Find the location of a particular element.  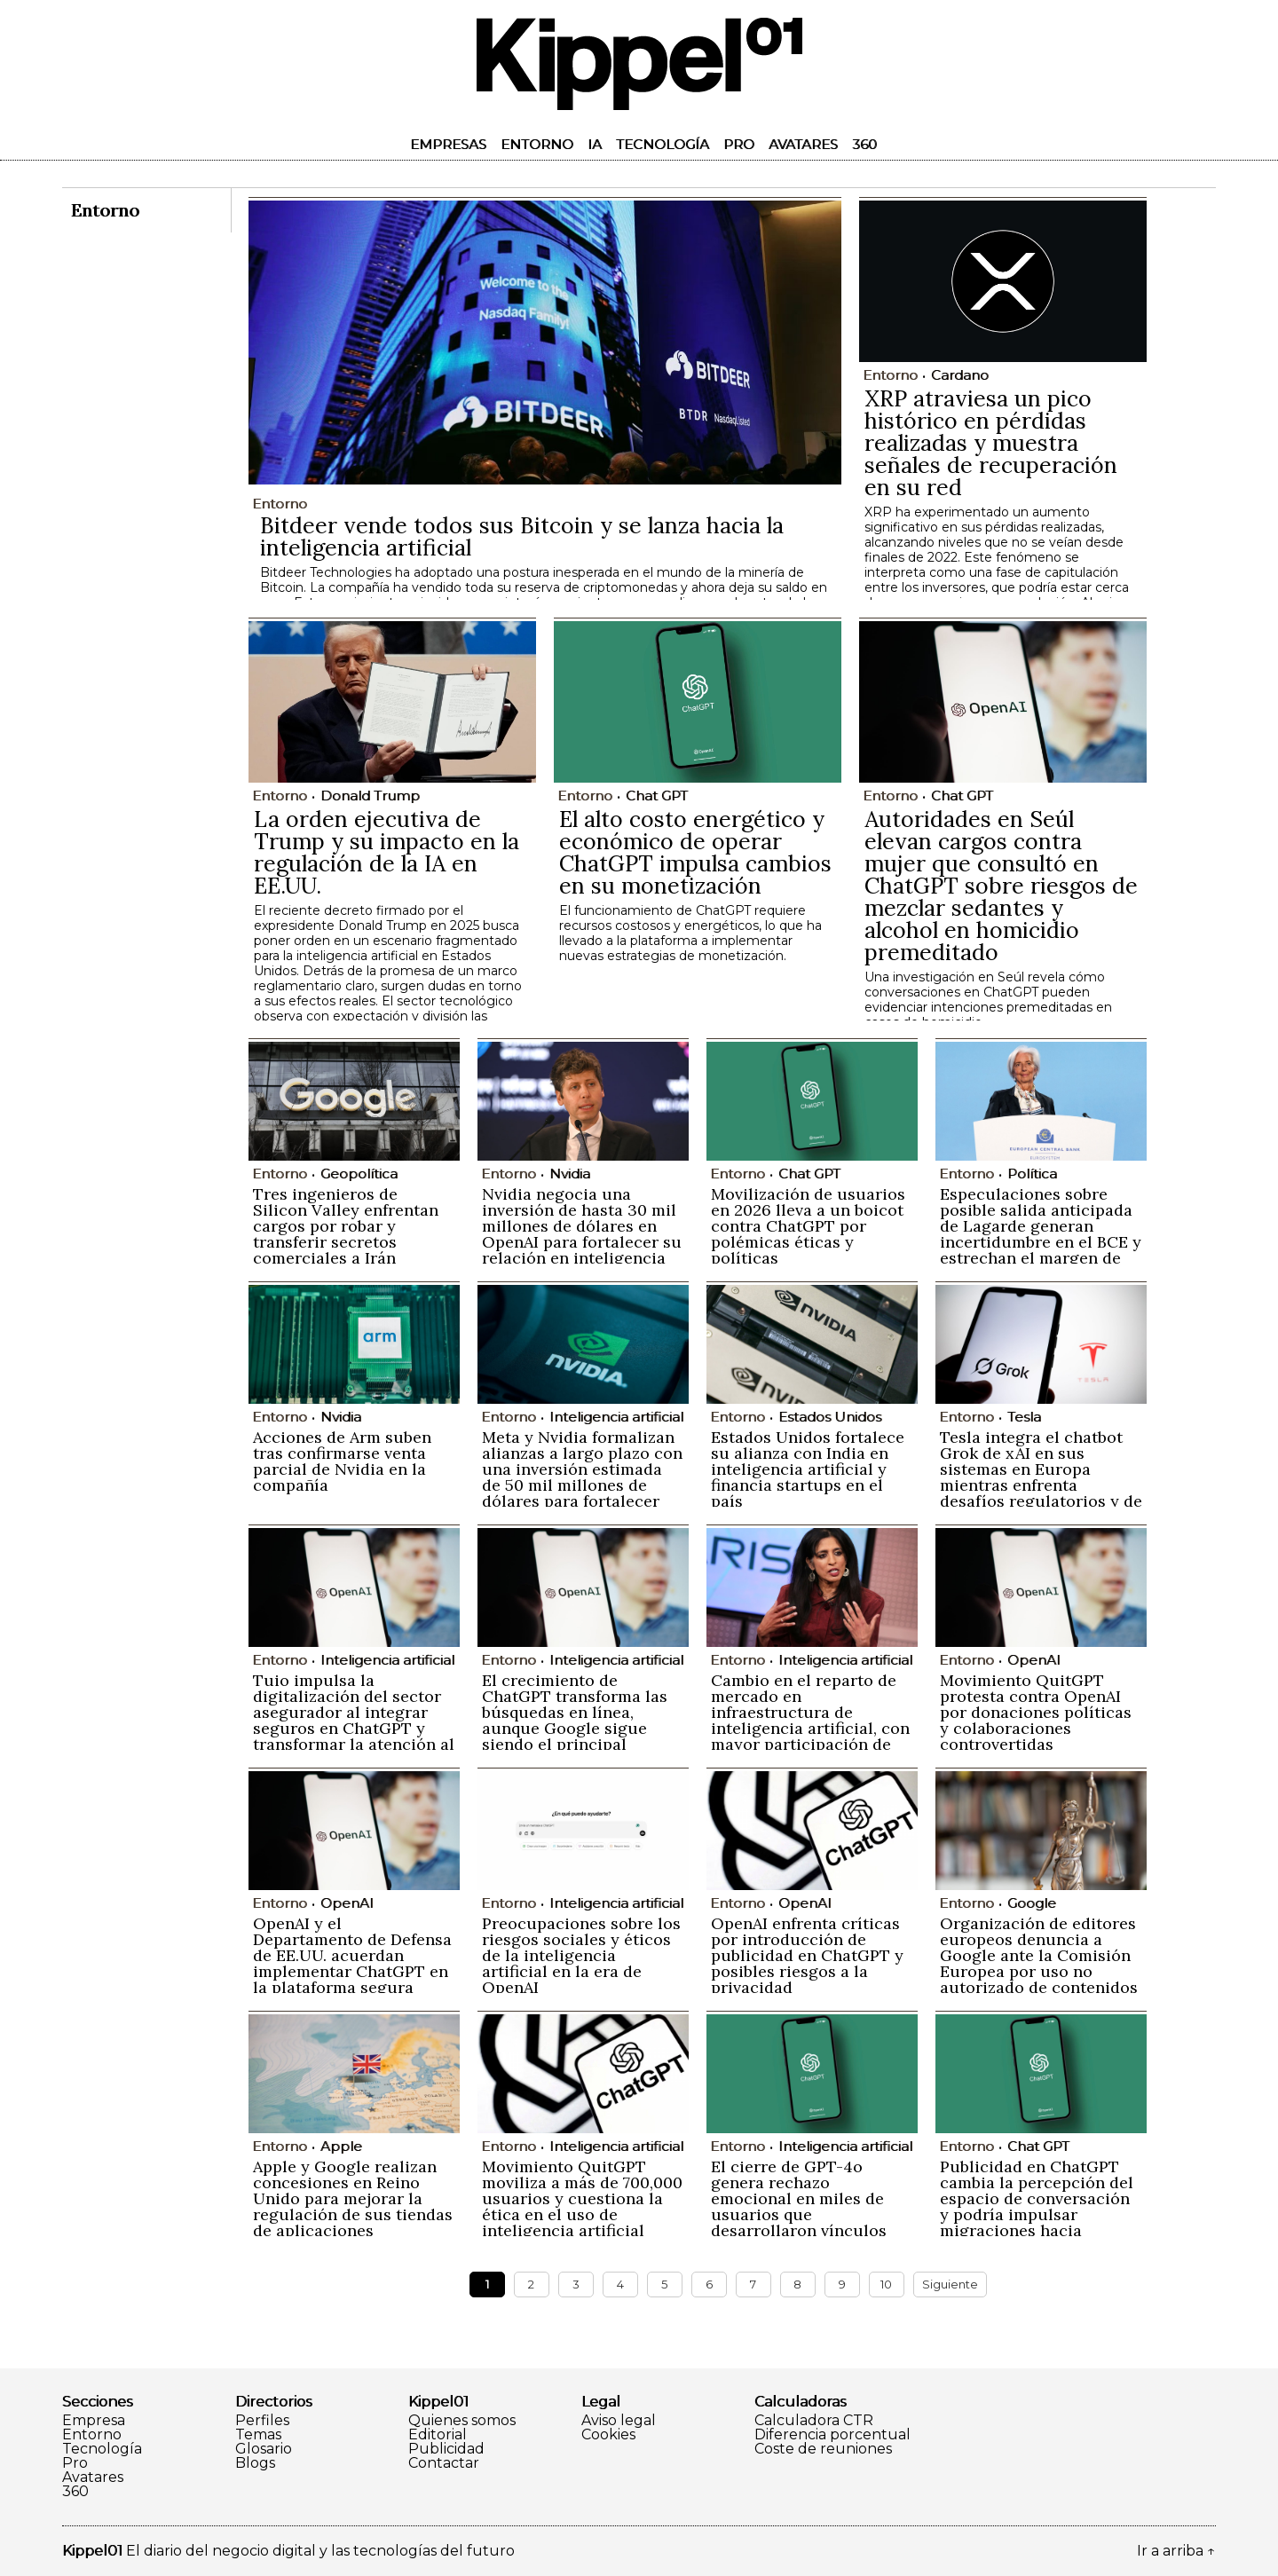

Tres ingenieros de Silicon Valley enfrentan cargos por robar y transferir secretos comerciales a Irán is located at coordinates (345, 1226).